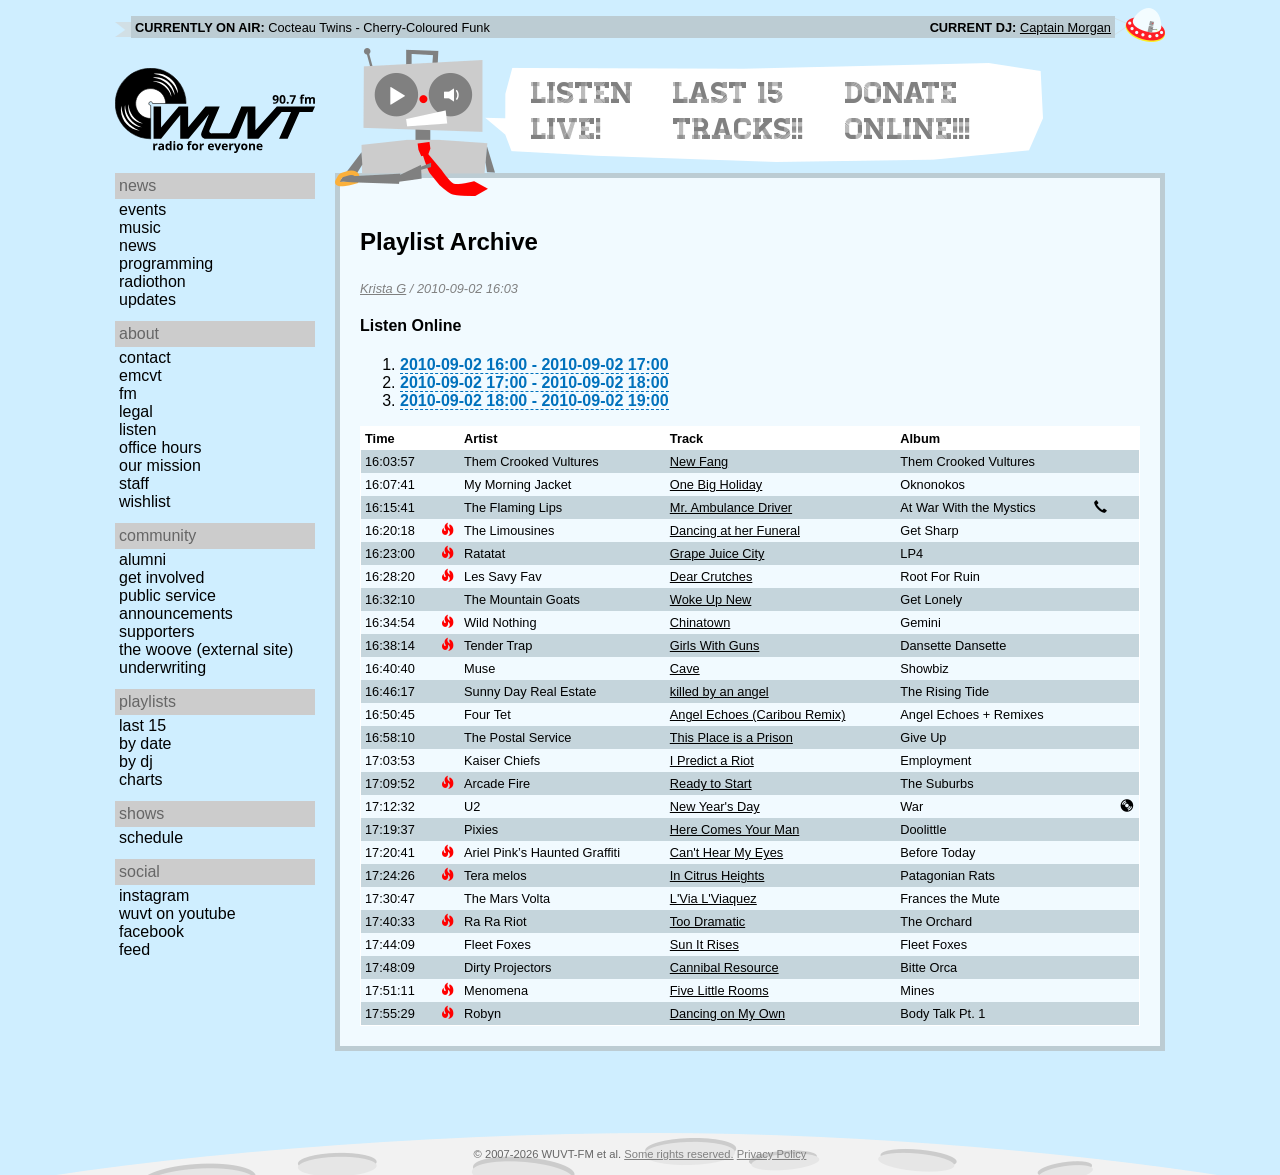 This screenshot has width=1280, height=1175. What do you see at coordinates (145, 743) in the screenshot?
I see `by date` at bounding box center [145, 743].